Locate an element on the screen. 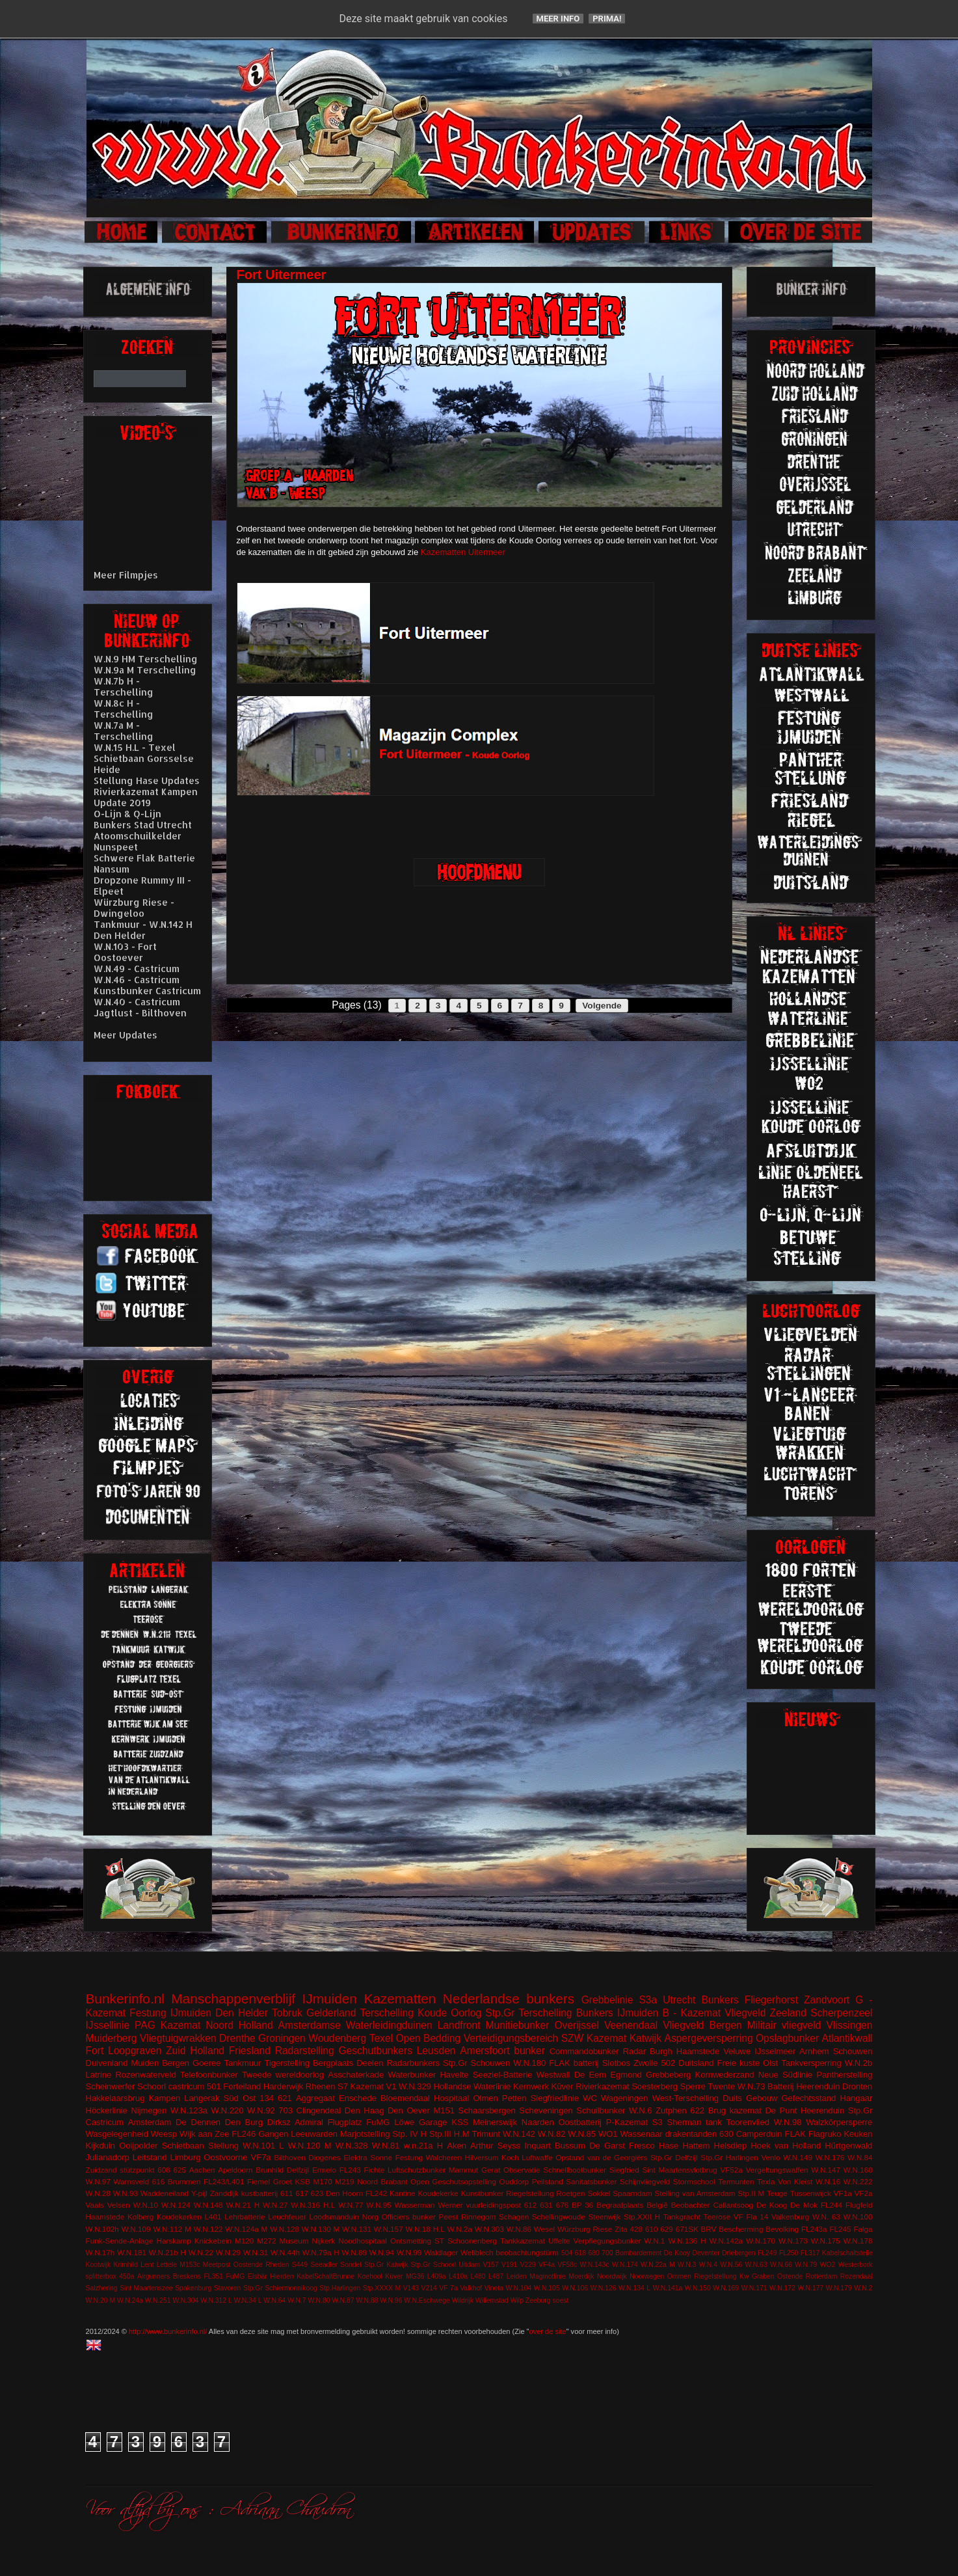 Image resolution: width=958 pixels, height=2576 pixels. VF52a is located at coordinates (731, 2169).